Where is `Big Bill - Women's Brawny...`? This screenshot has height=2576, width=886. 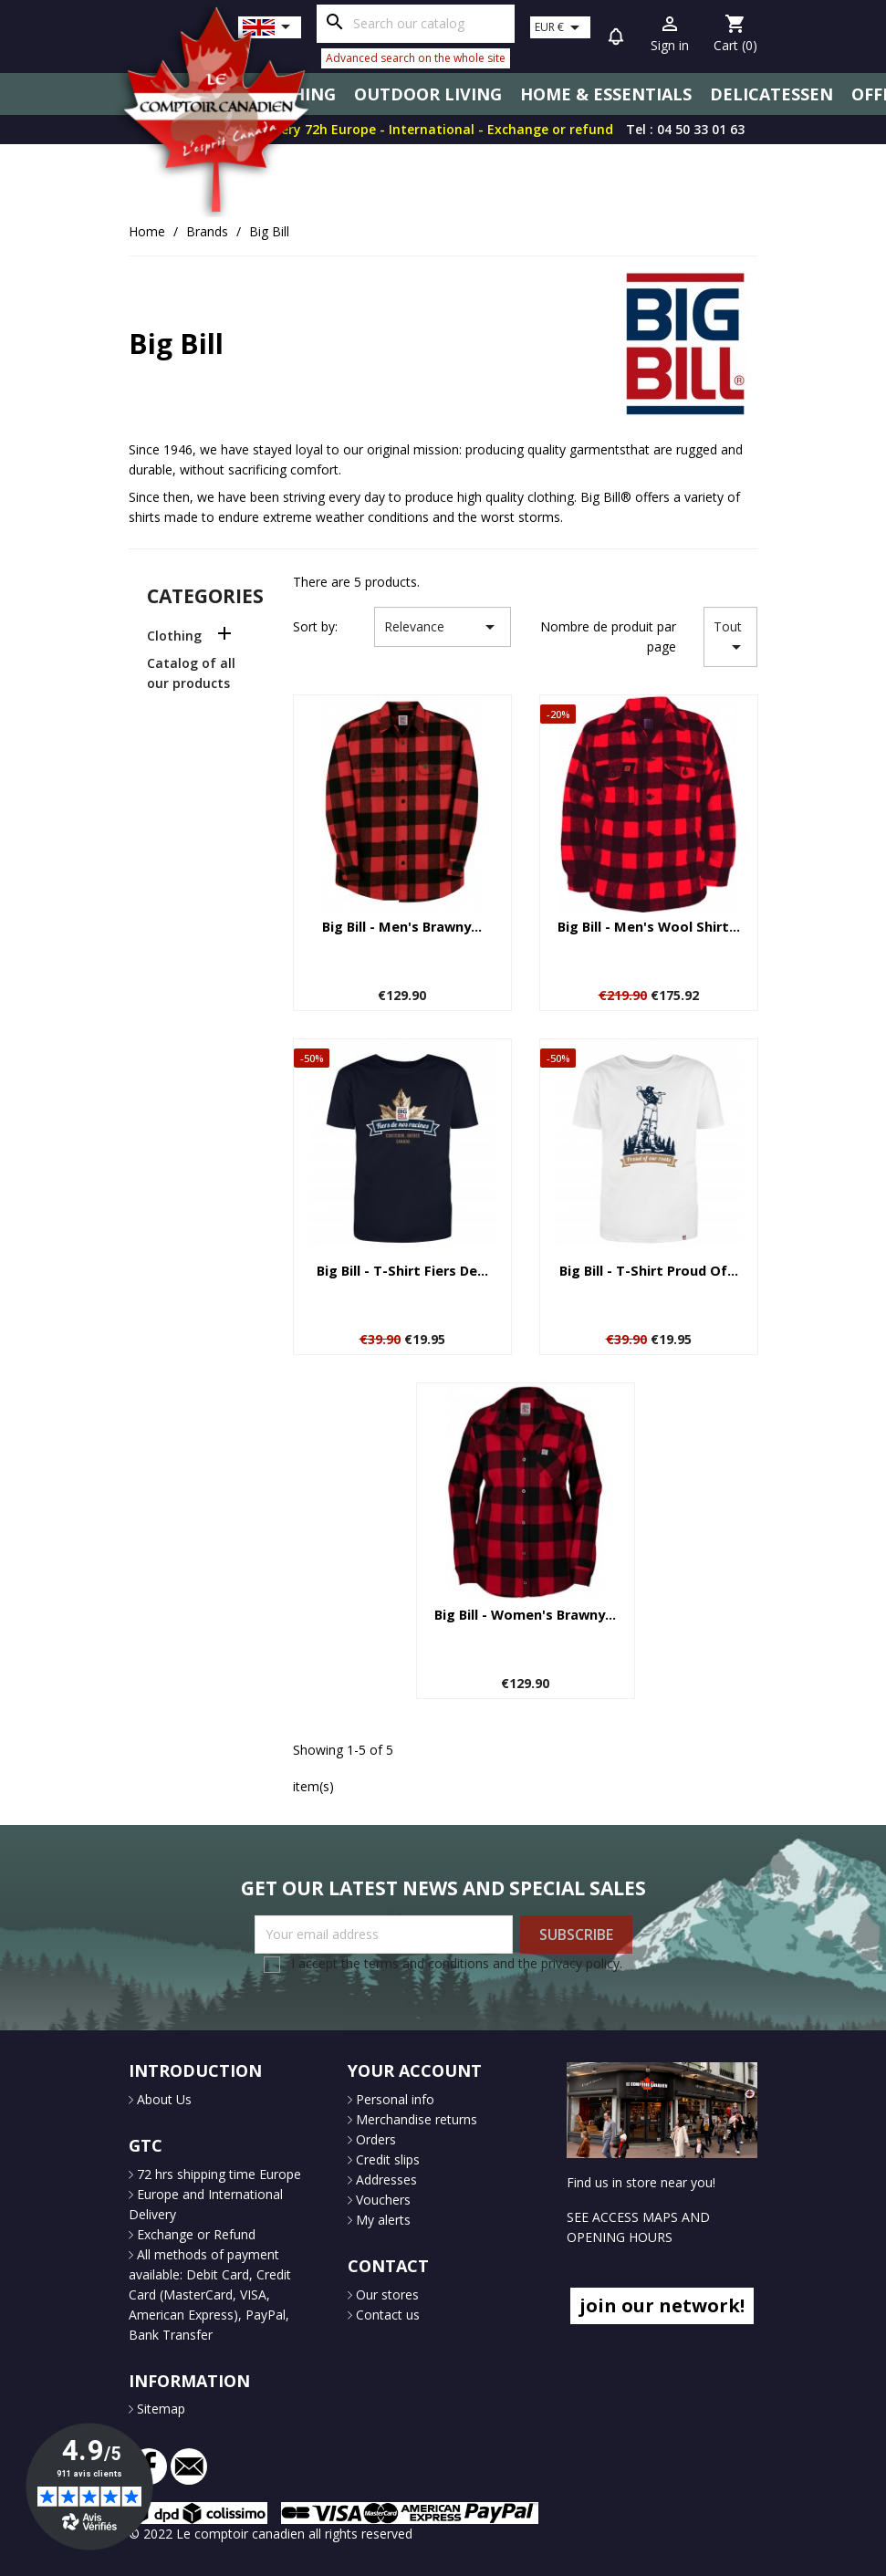
Big Bill - Women's Brawny... is located at coordinates (525, 1614).